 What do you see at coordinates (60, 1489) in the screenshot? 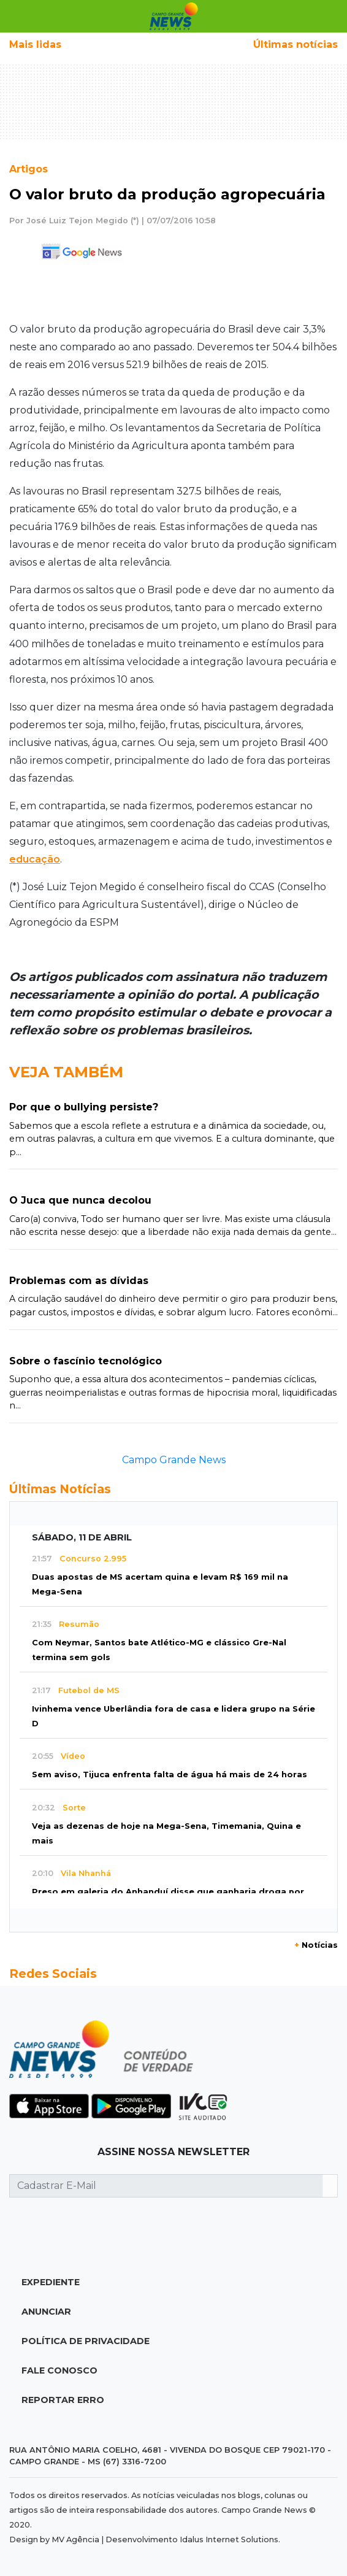
I see `Últimas Notícias` at bounding box center [60, 1489].